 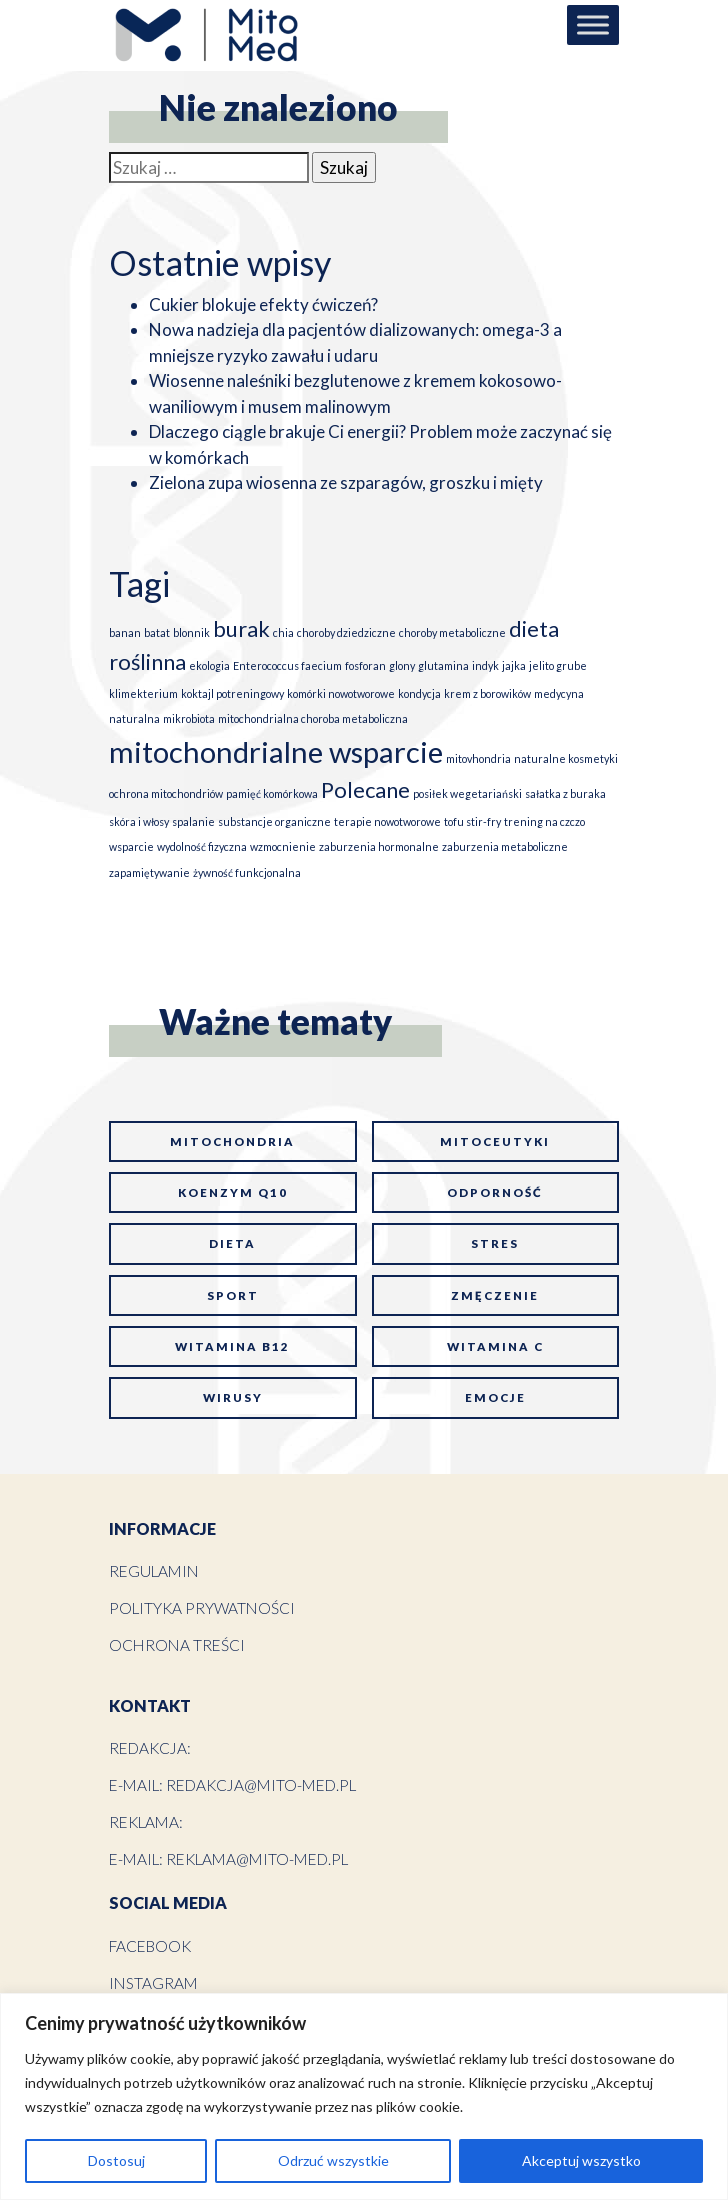 What do you see at coordinates (276, 751) in the screenshot?
I see `mitochondrialne wsparcie [mitochondrialne wsparcie (3 elementy)]` at bounding box center [276, 751].